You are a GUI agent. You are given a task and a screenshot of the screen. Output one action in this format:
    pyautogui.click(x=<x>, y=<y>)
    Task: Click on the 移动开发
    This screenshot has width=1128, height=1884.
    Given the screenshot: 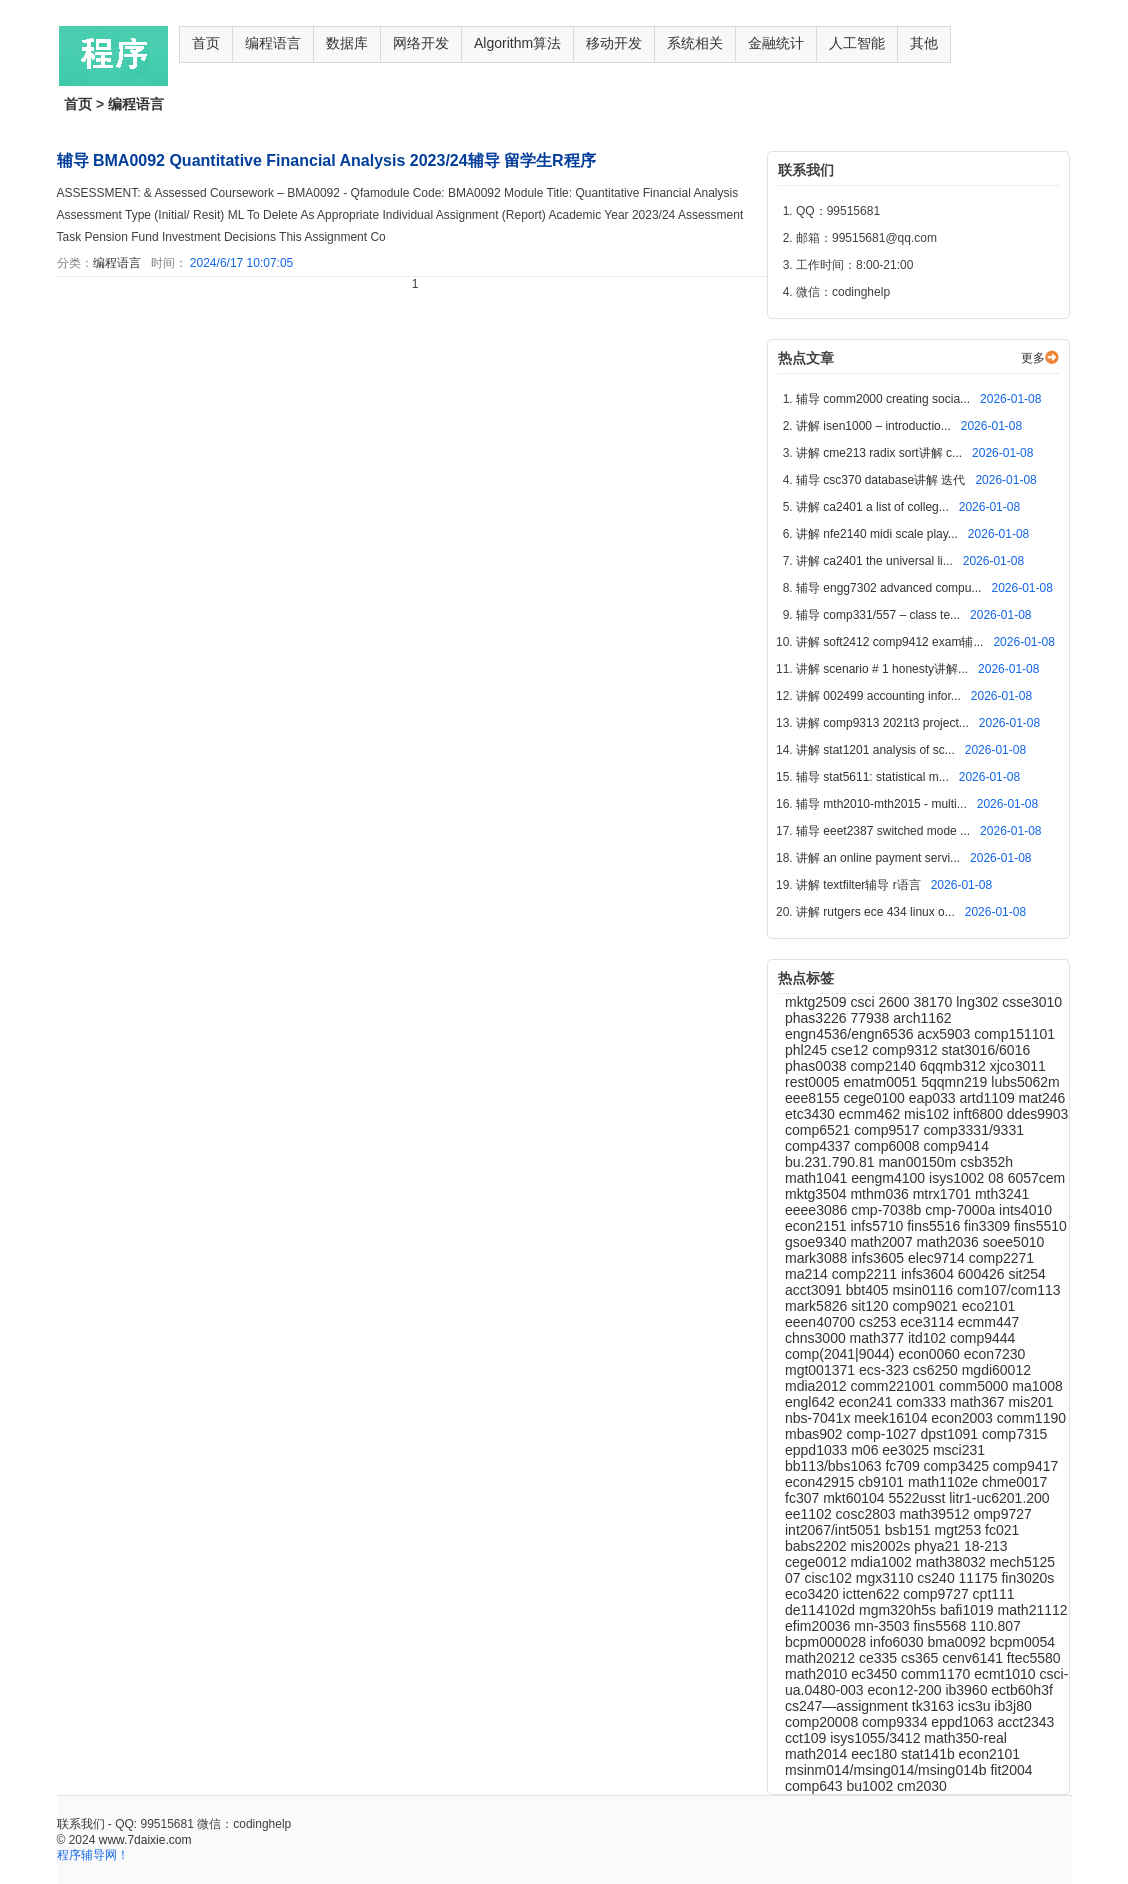 What is the action you would take?
    pyautogui.click(x=614, y=43)
    